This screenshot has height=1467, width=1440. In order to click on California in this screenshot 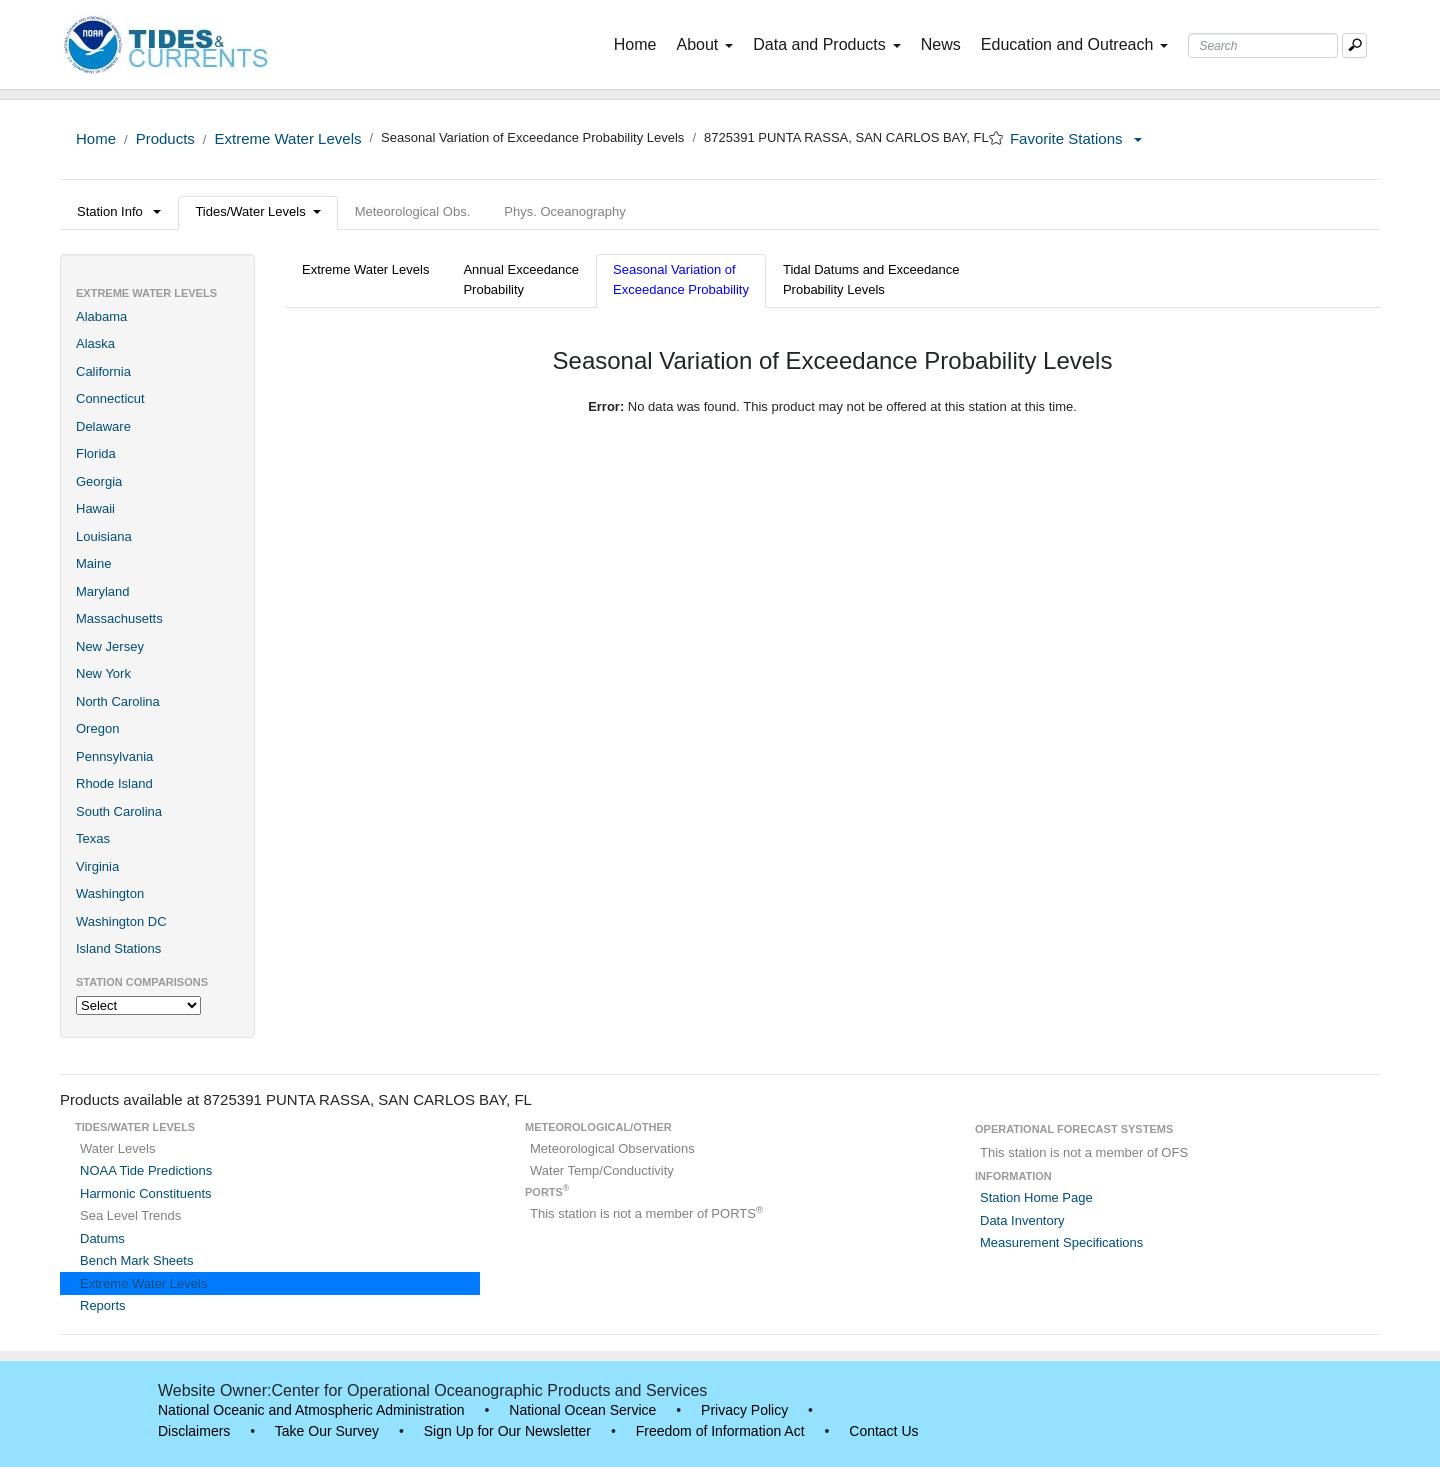, I will do `click(103, 371)`.